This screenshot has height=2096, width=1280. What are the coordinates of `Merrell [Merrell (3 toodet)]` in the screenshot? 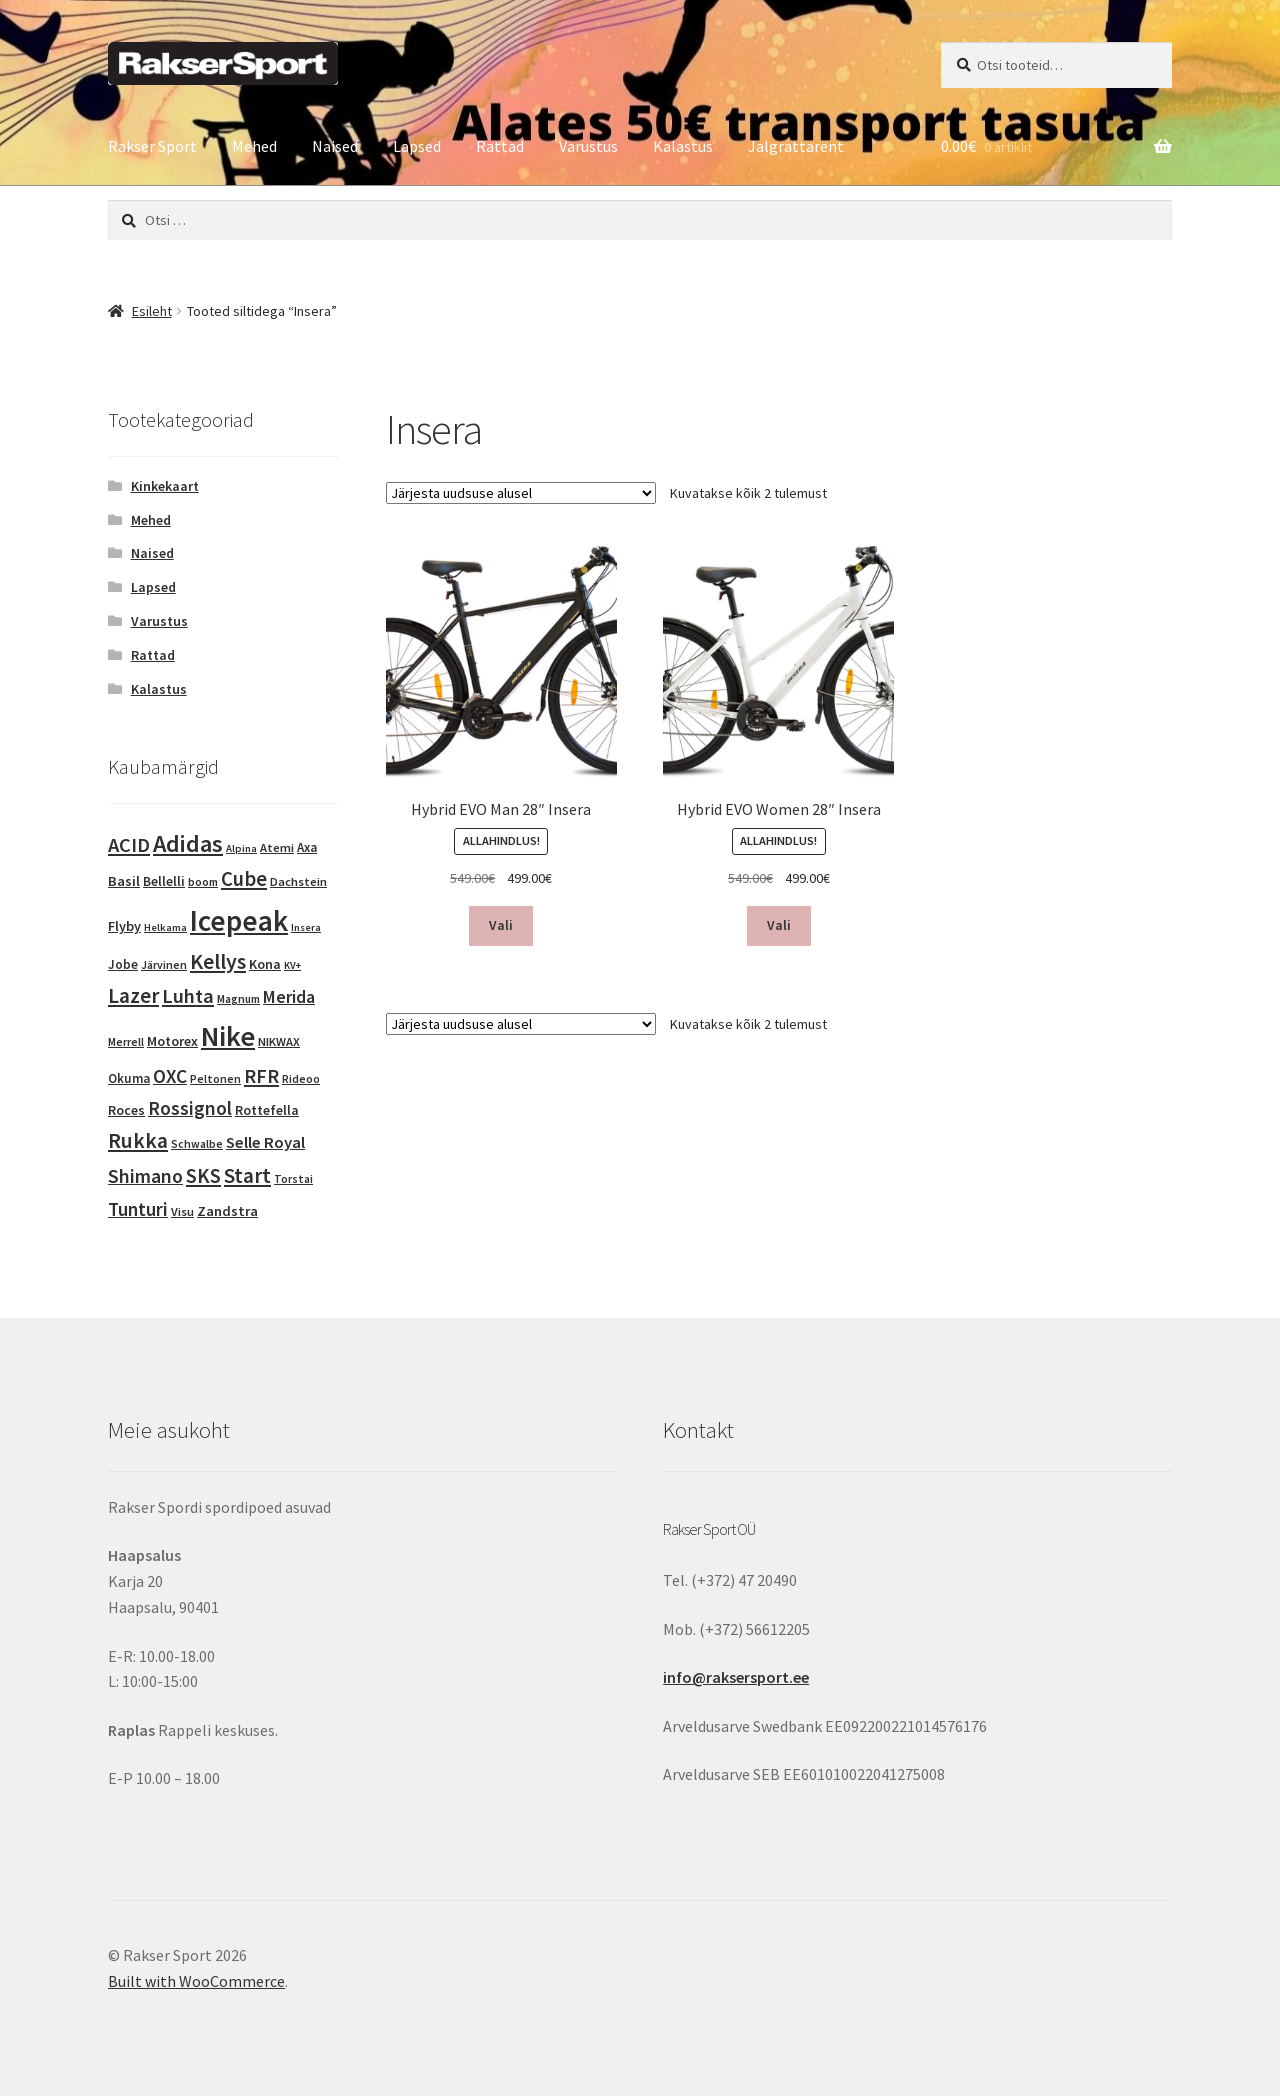 It's located at (126, 1042).